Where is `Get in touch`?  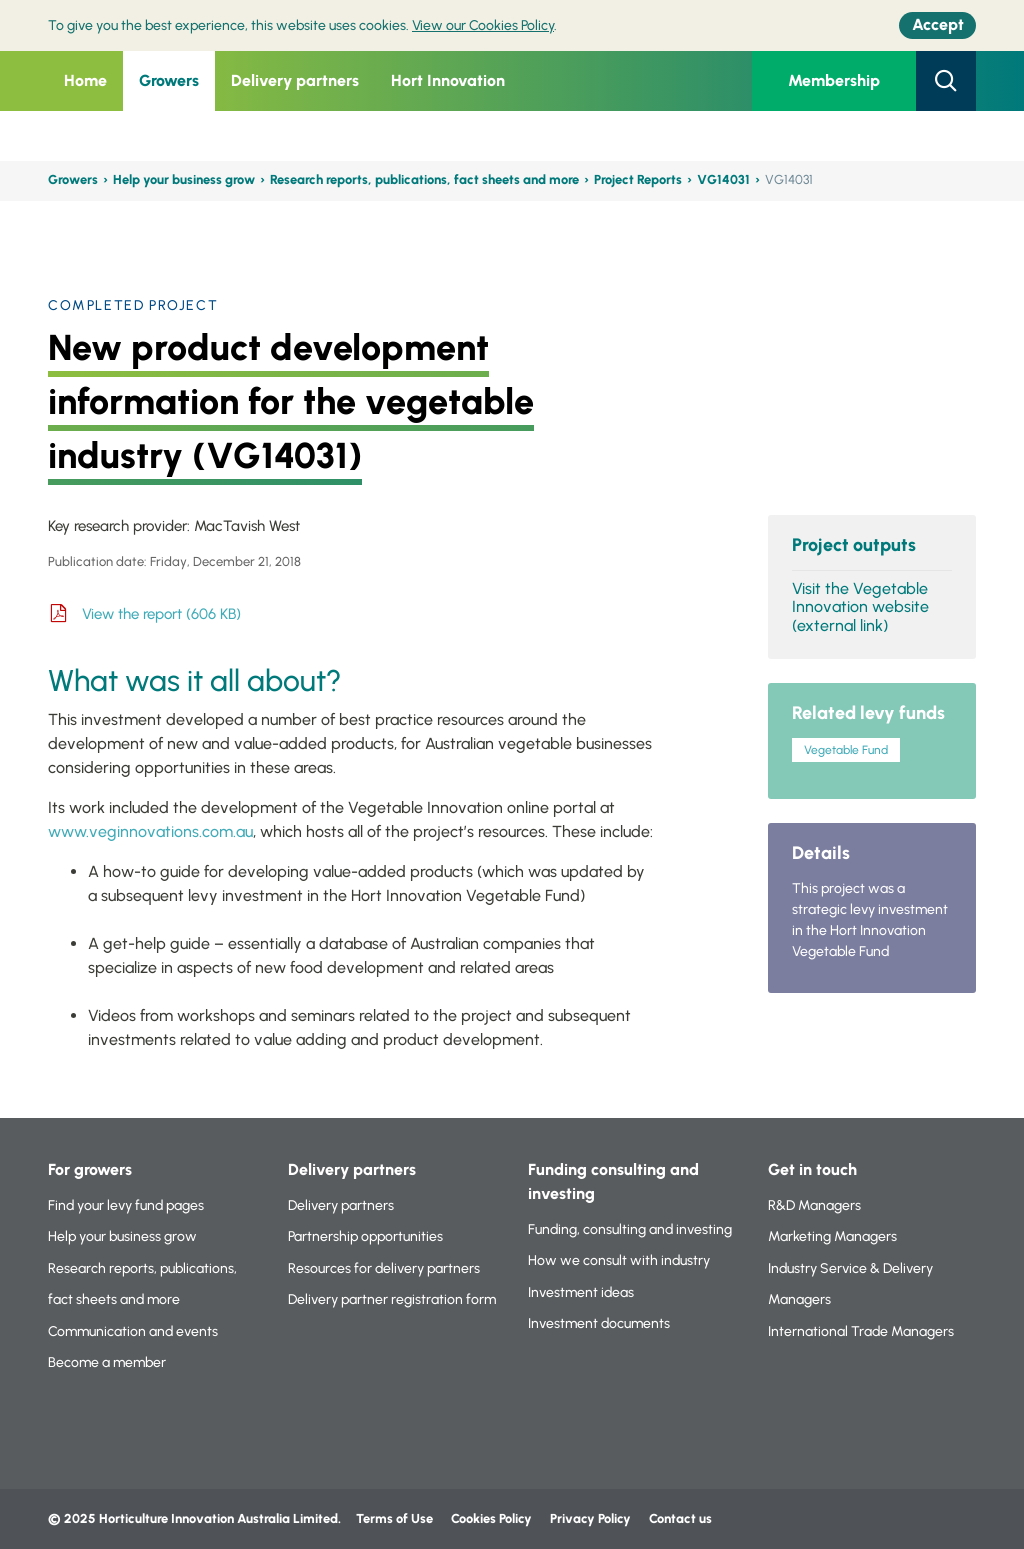 Get in touch is located at coordinates (812, 1169).